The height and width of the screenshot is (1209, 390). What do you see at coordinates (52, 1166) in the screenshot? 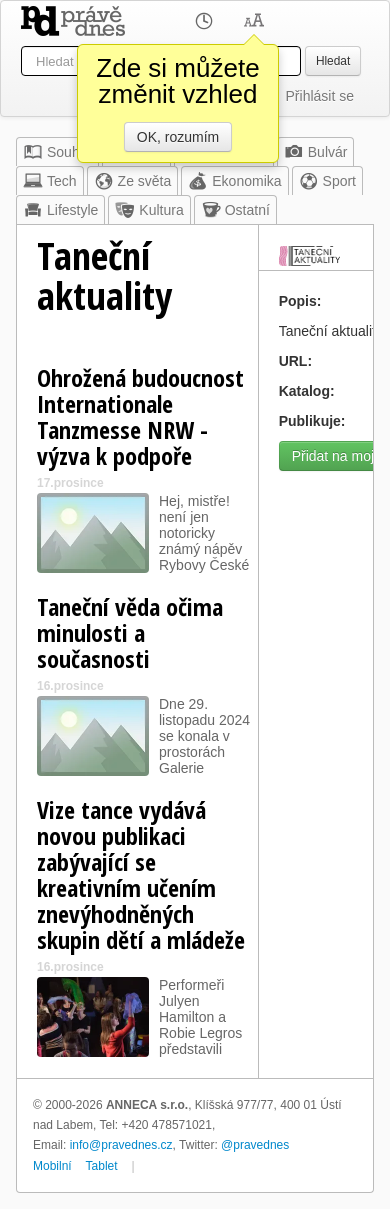
I see `Mobilní` at bounding box center [52, 1166].